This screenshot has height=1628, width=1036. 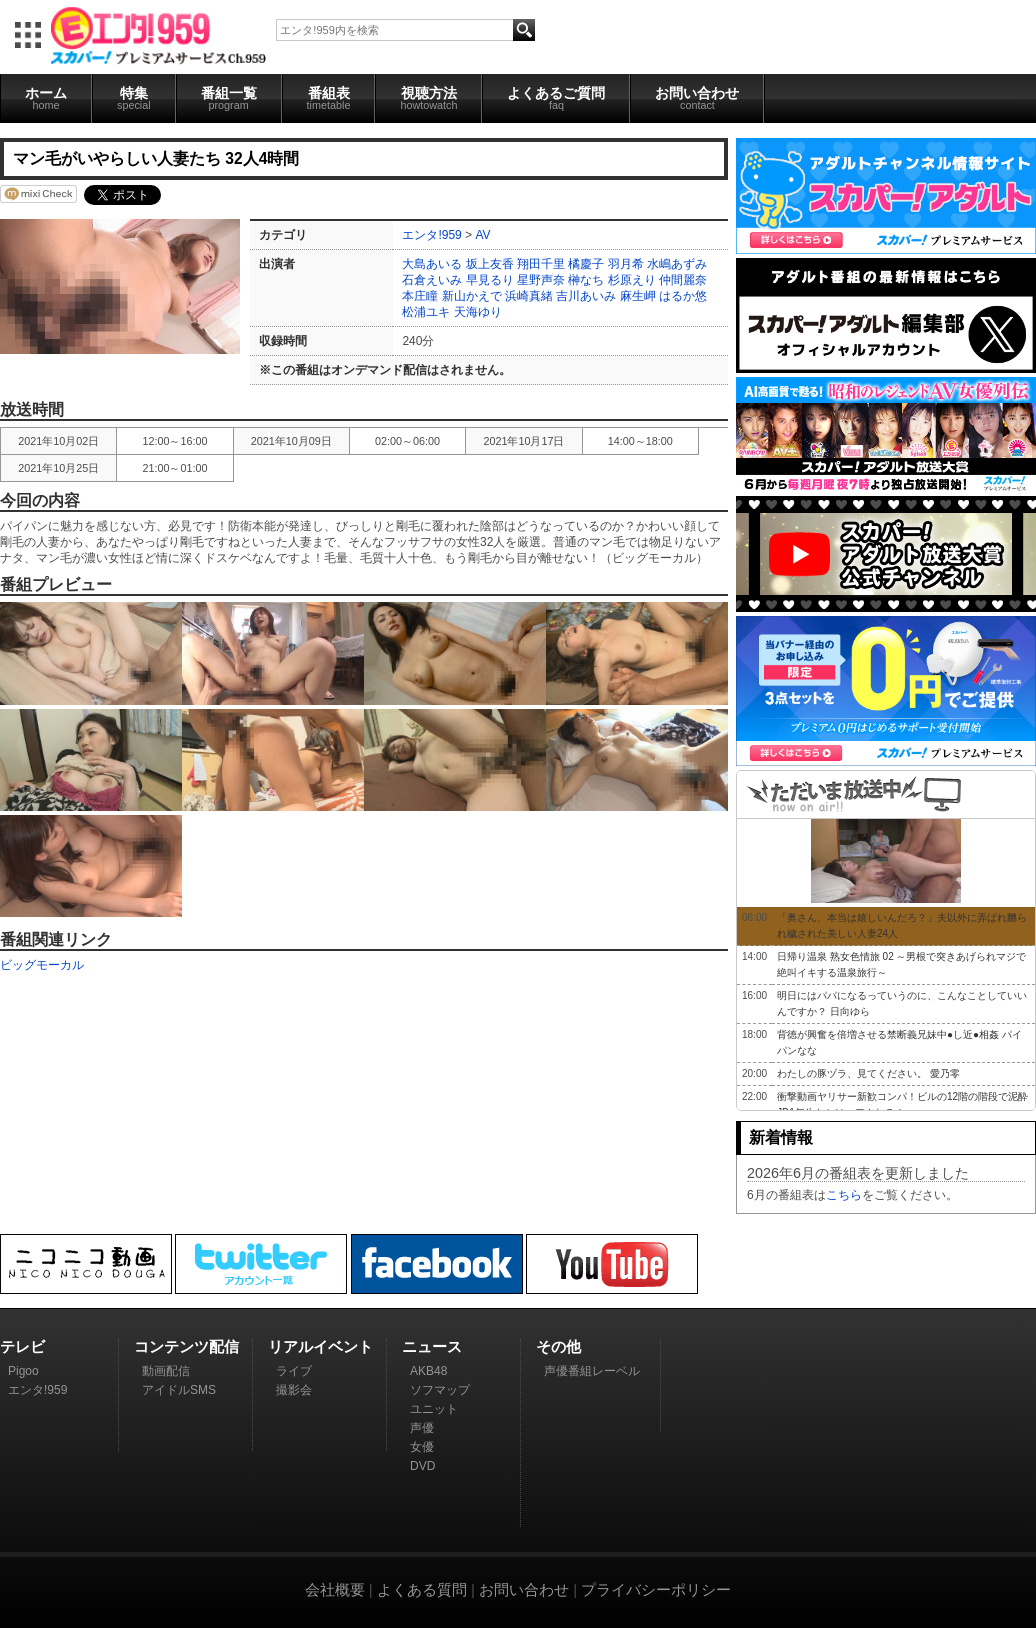 What do you see at coordinates (638, 296) in the screenshot?
I see `麻生岬` at bounding box center [638, 296].